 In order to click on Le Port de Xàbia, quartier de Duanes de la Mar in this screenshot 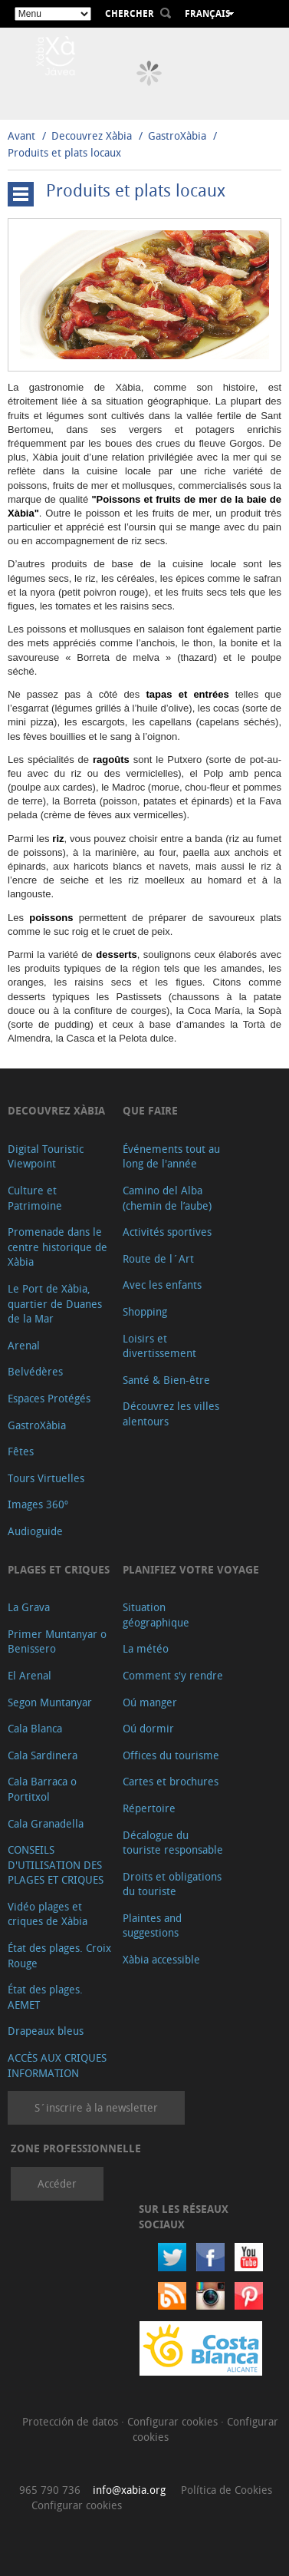, I will do `click(55, 1303)`.